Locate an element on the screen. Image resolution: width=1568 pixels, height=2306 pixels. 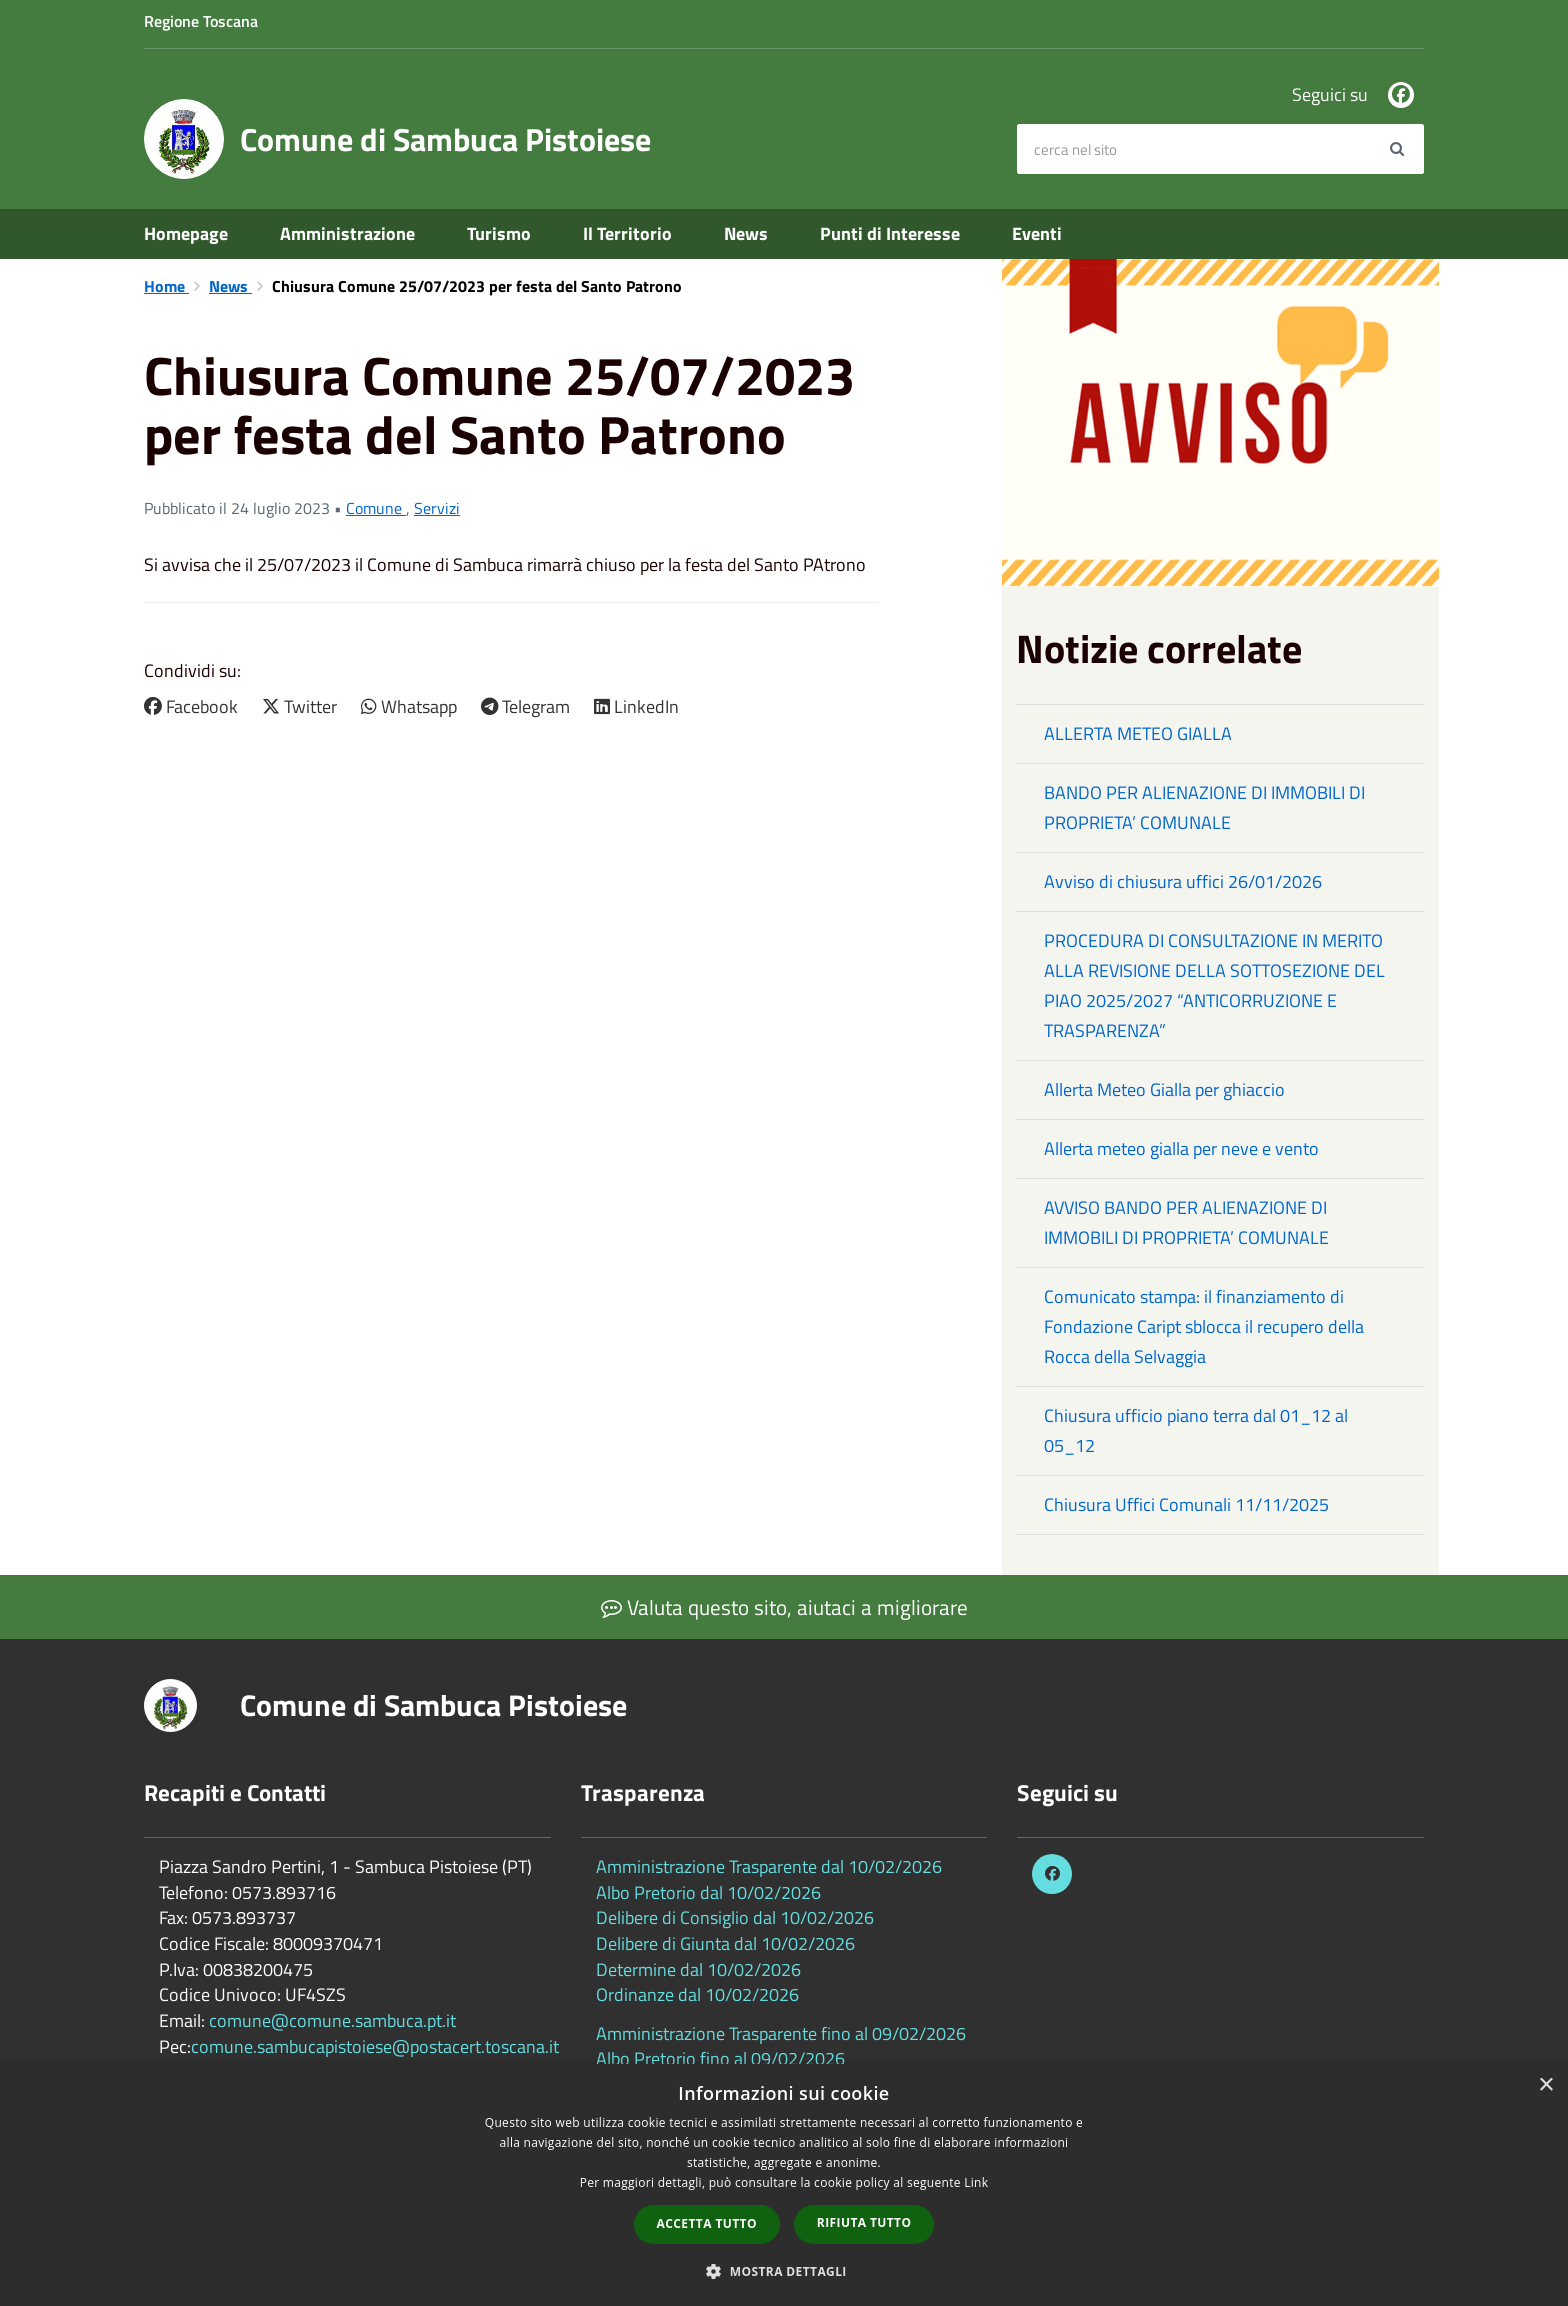
Determine dal 10/02/2026 is located at coordinates (698, 1969).